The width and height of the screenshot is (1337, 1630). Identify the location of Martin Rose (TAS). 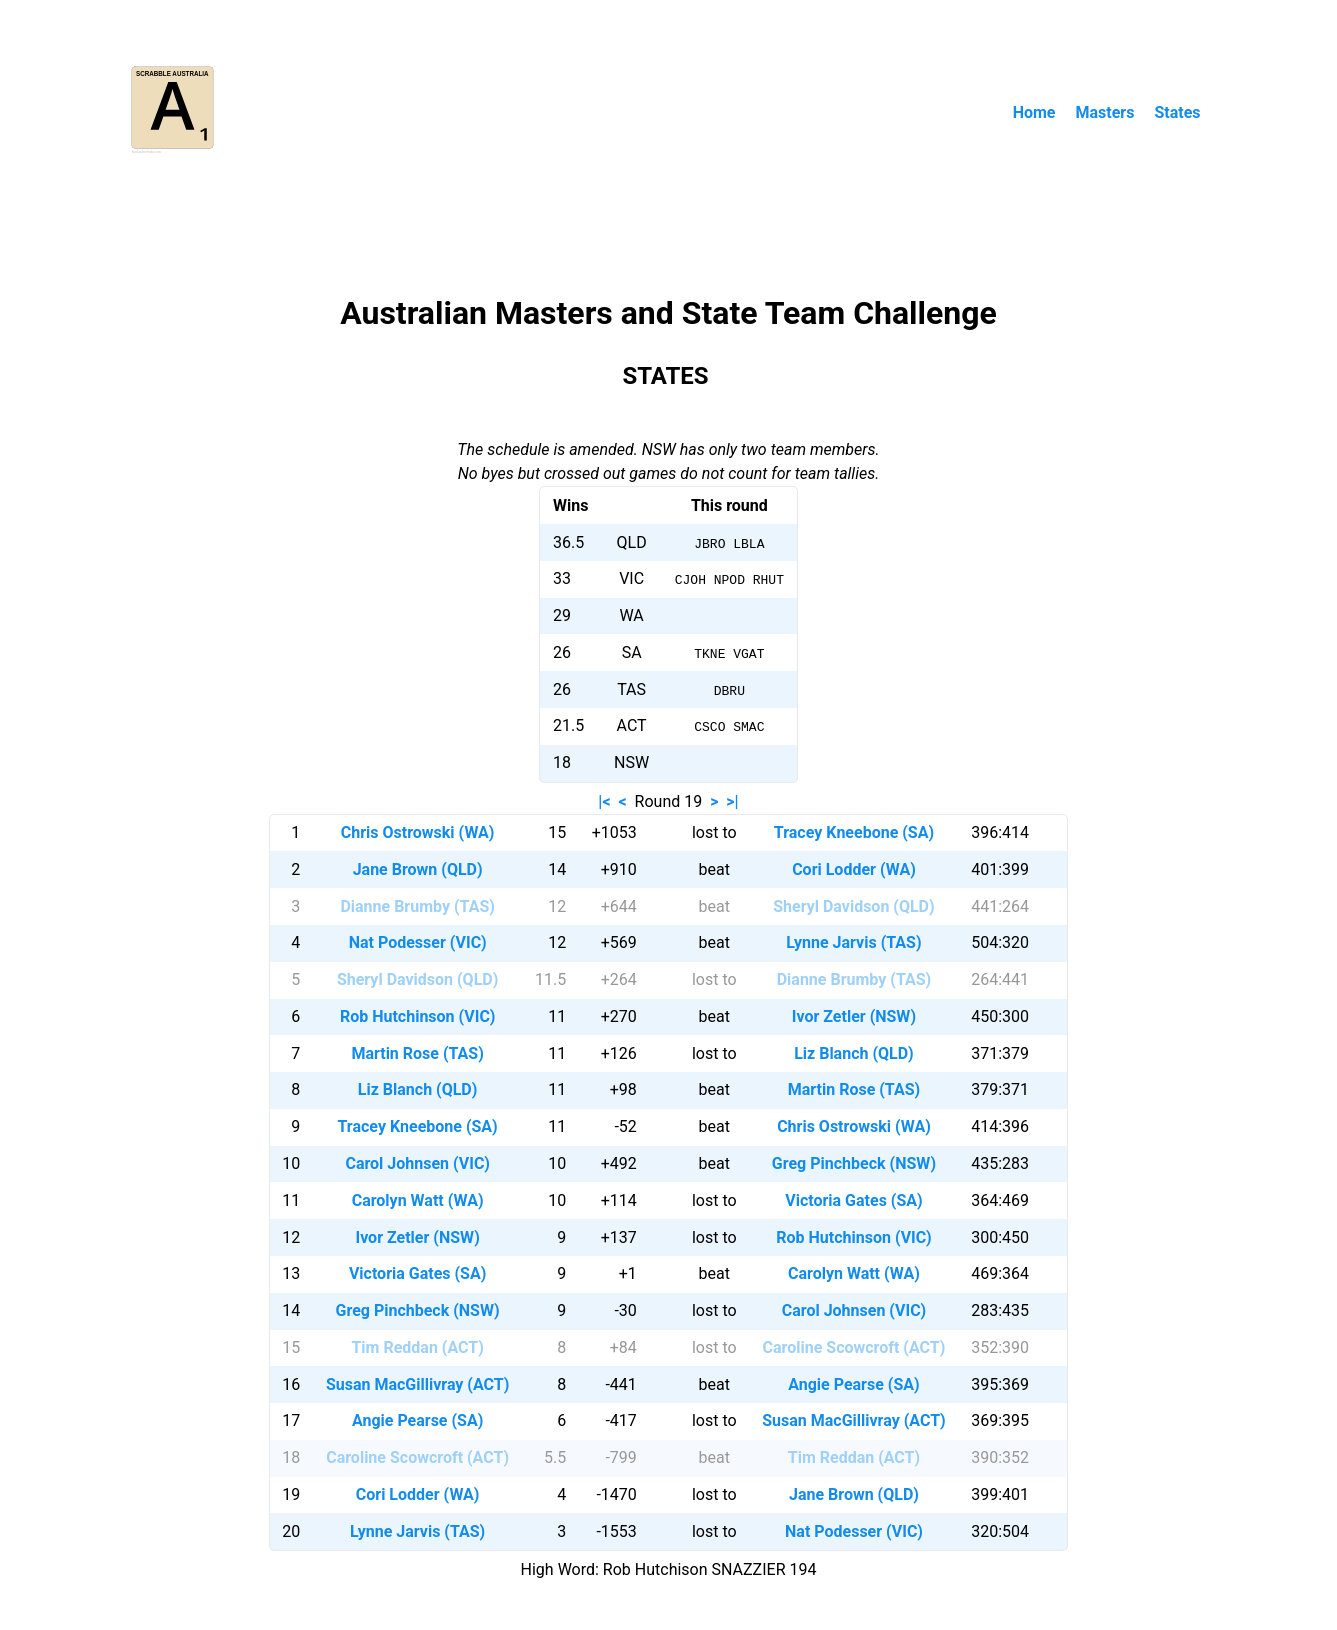
(417, 1053).